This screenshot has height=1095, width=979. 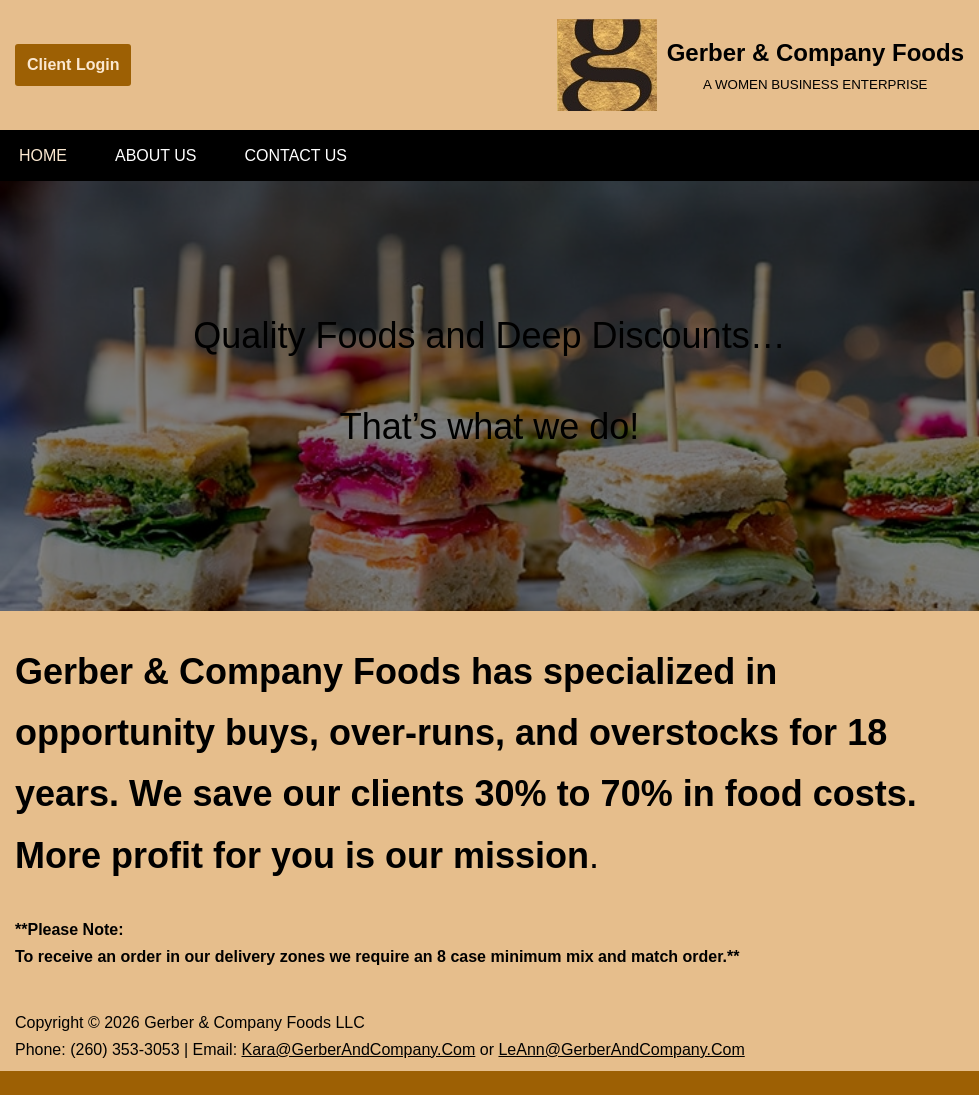 I want to click on Kara@GerberAndCompany.Com, so click(x=359, y=1049).